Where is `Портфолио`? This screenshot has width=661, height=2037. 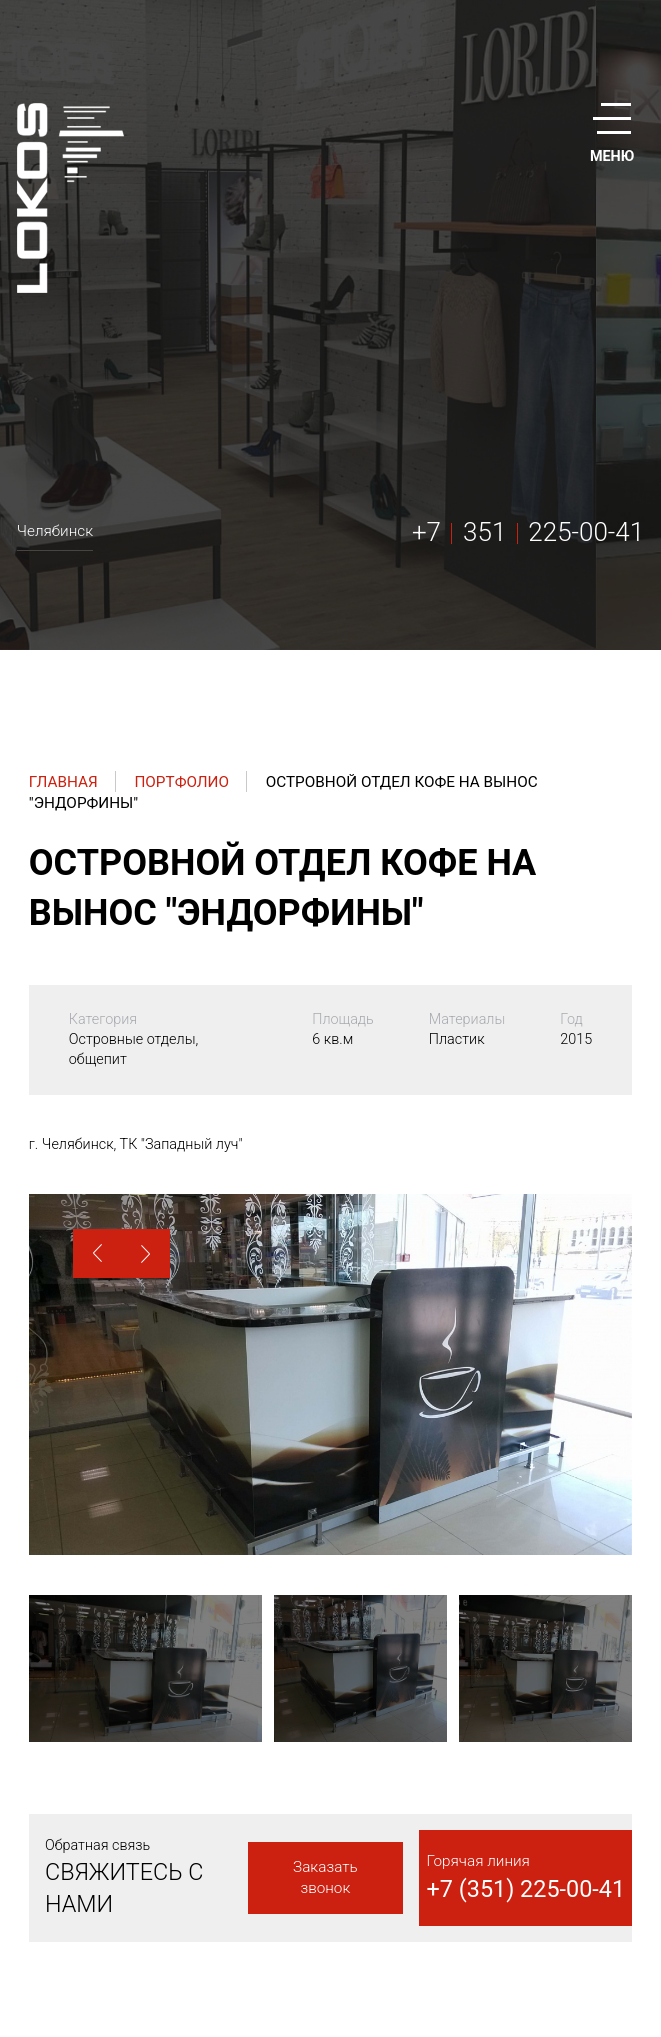 Портфолио is located at coordinates (181, 782).